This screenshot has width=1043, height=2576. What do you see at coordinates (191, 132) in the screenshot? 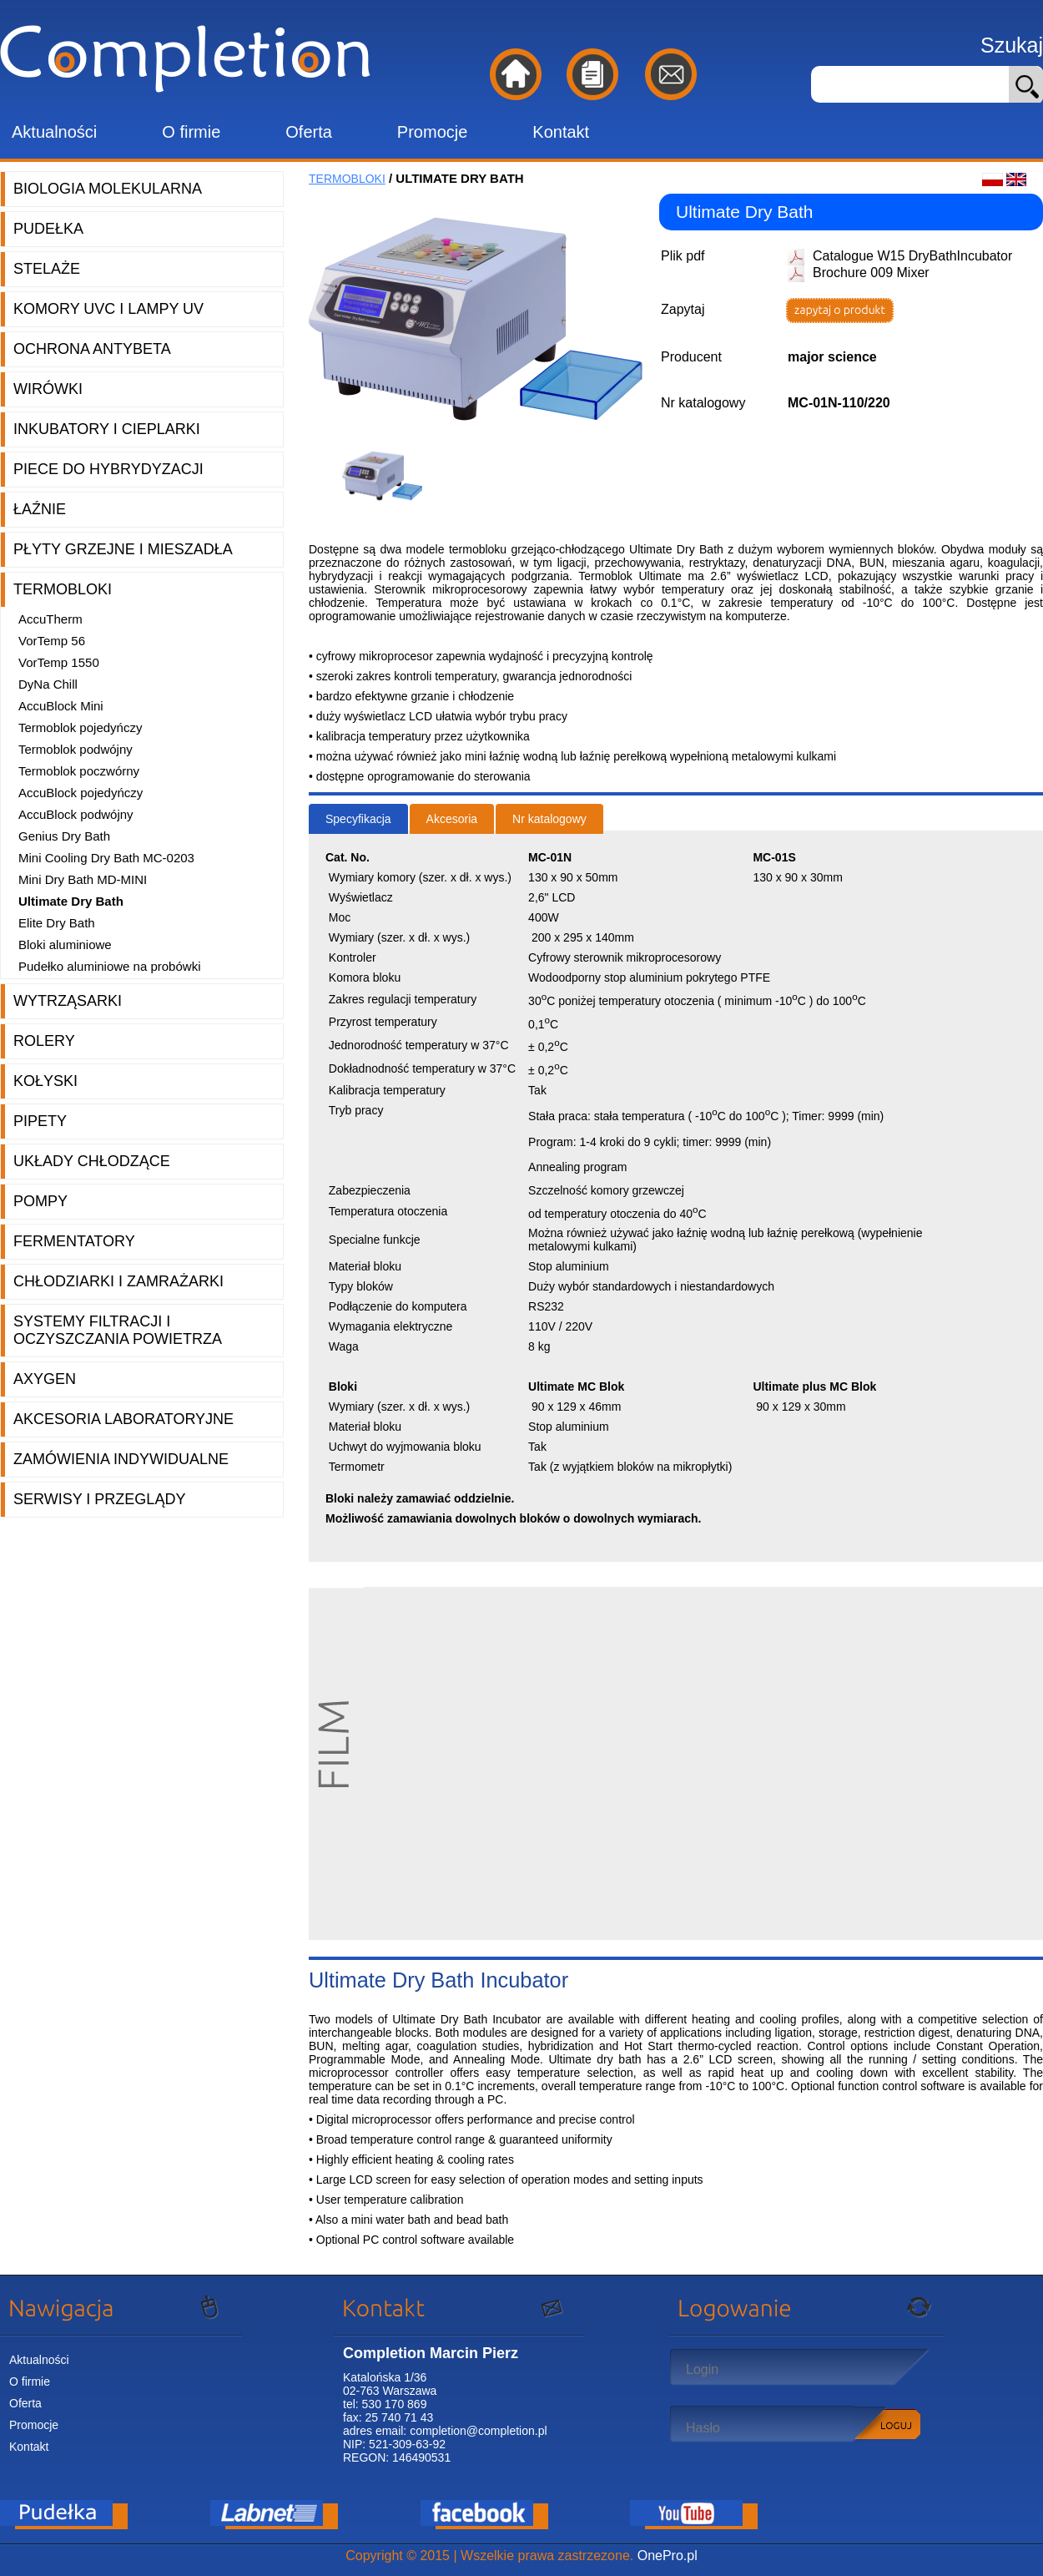
I see `O firmie` at bounding box center [191, 132].